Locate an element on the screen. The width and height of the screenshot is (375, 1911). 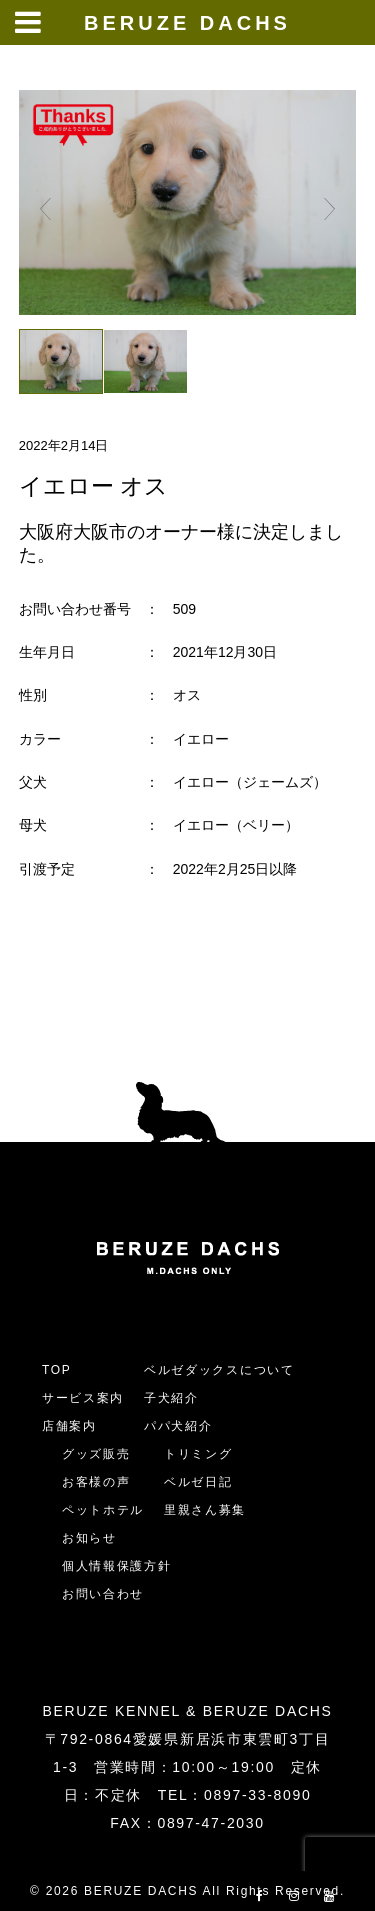
ペットホテル is located at coordinates (103, 1510).